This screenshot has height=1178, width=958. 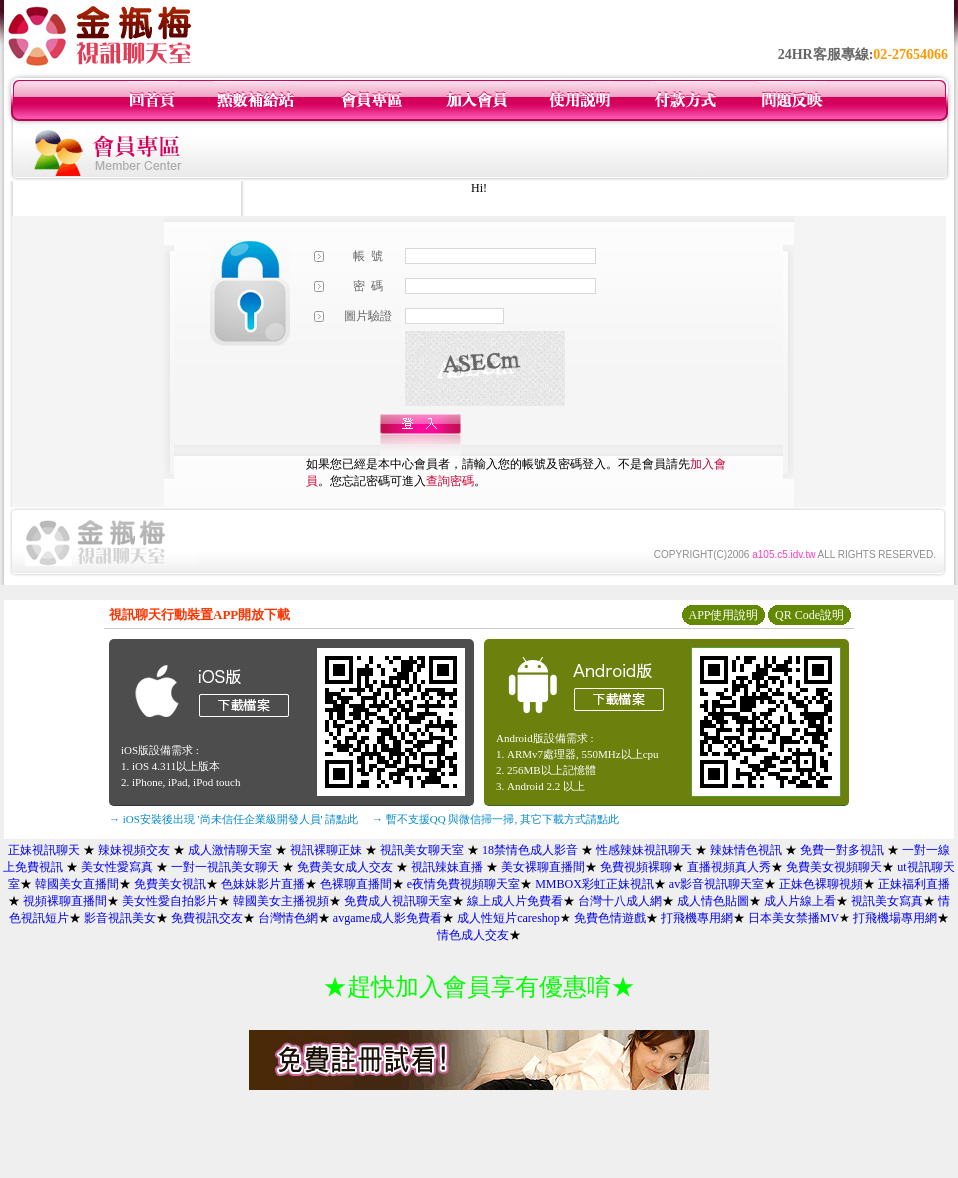 What do you see at coordinates (821, 884) in the screenshot?
I see `正妹色裸聊視頻` at bounding box center [821, 884].